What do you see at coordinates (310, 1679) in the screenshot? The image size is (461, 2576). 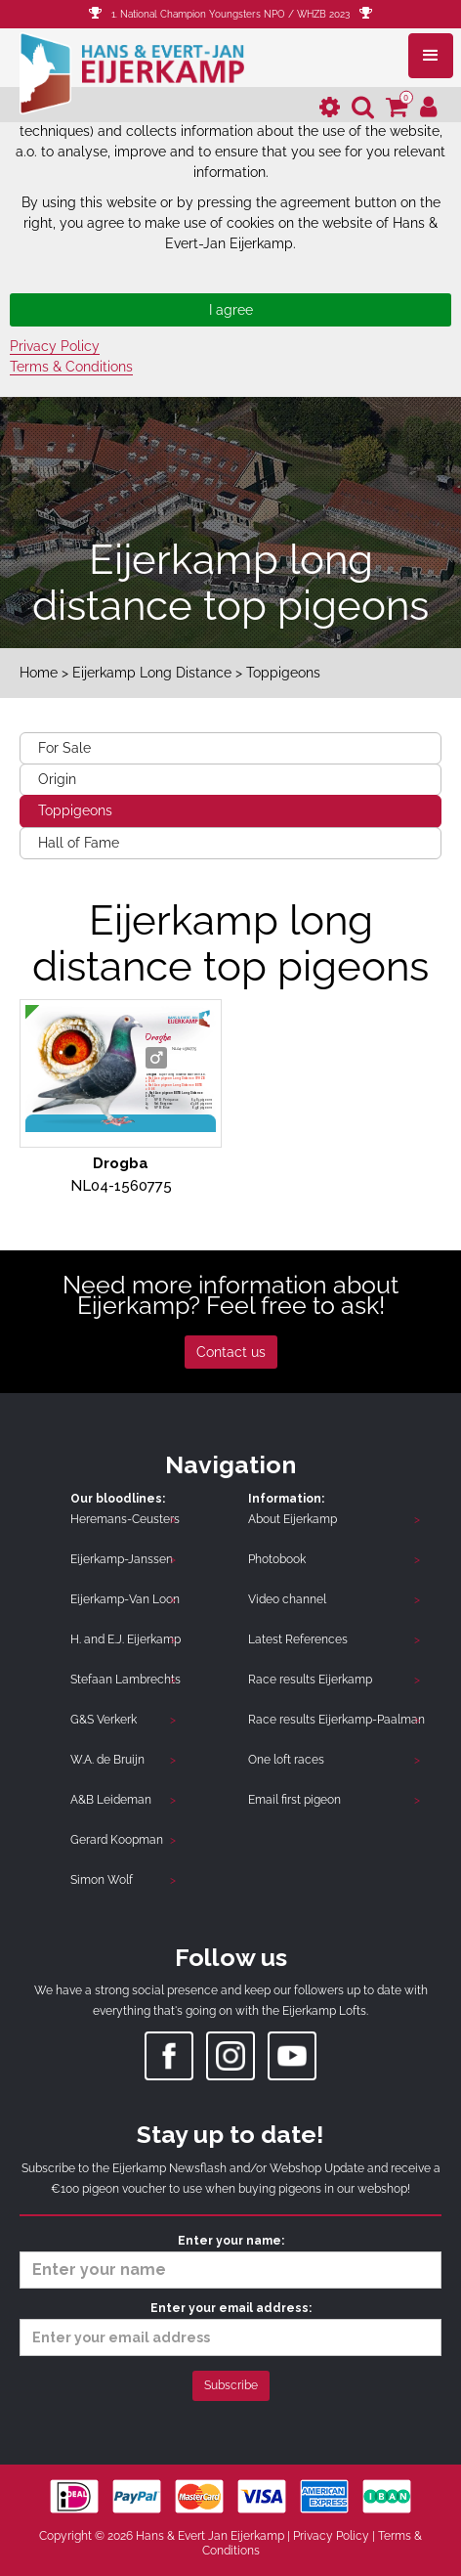 I see `Race results Eijerkamp` at bounding box center [310, 1679].